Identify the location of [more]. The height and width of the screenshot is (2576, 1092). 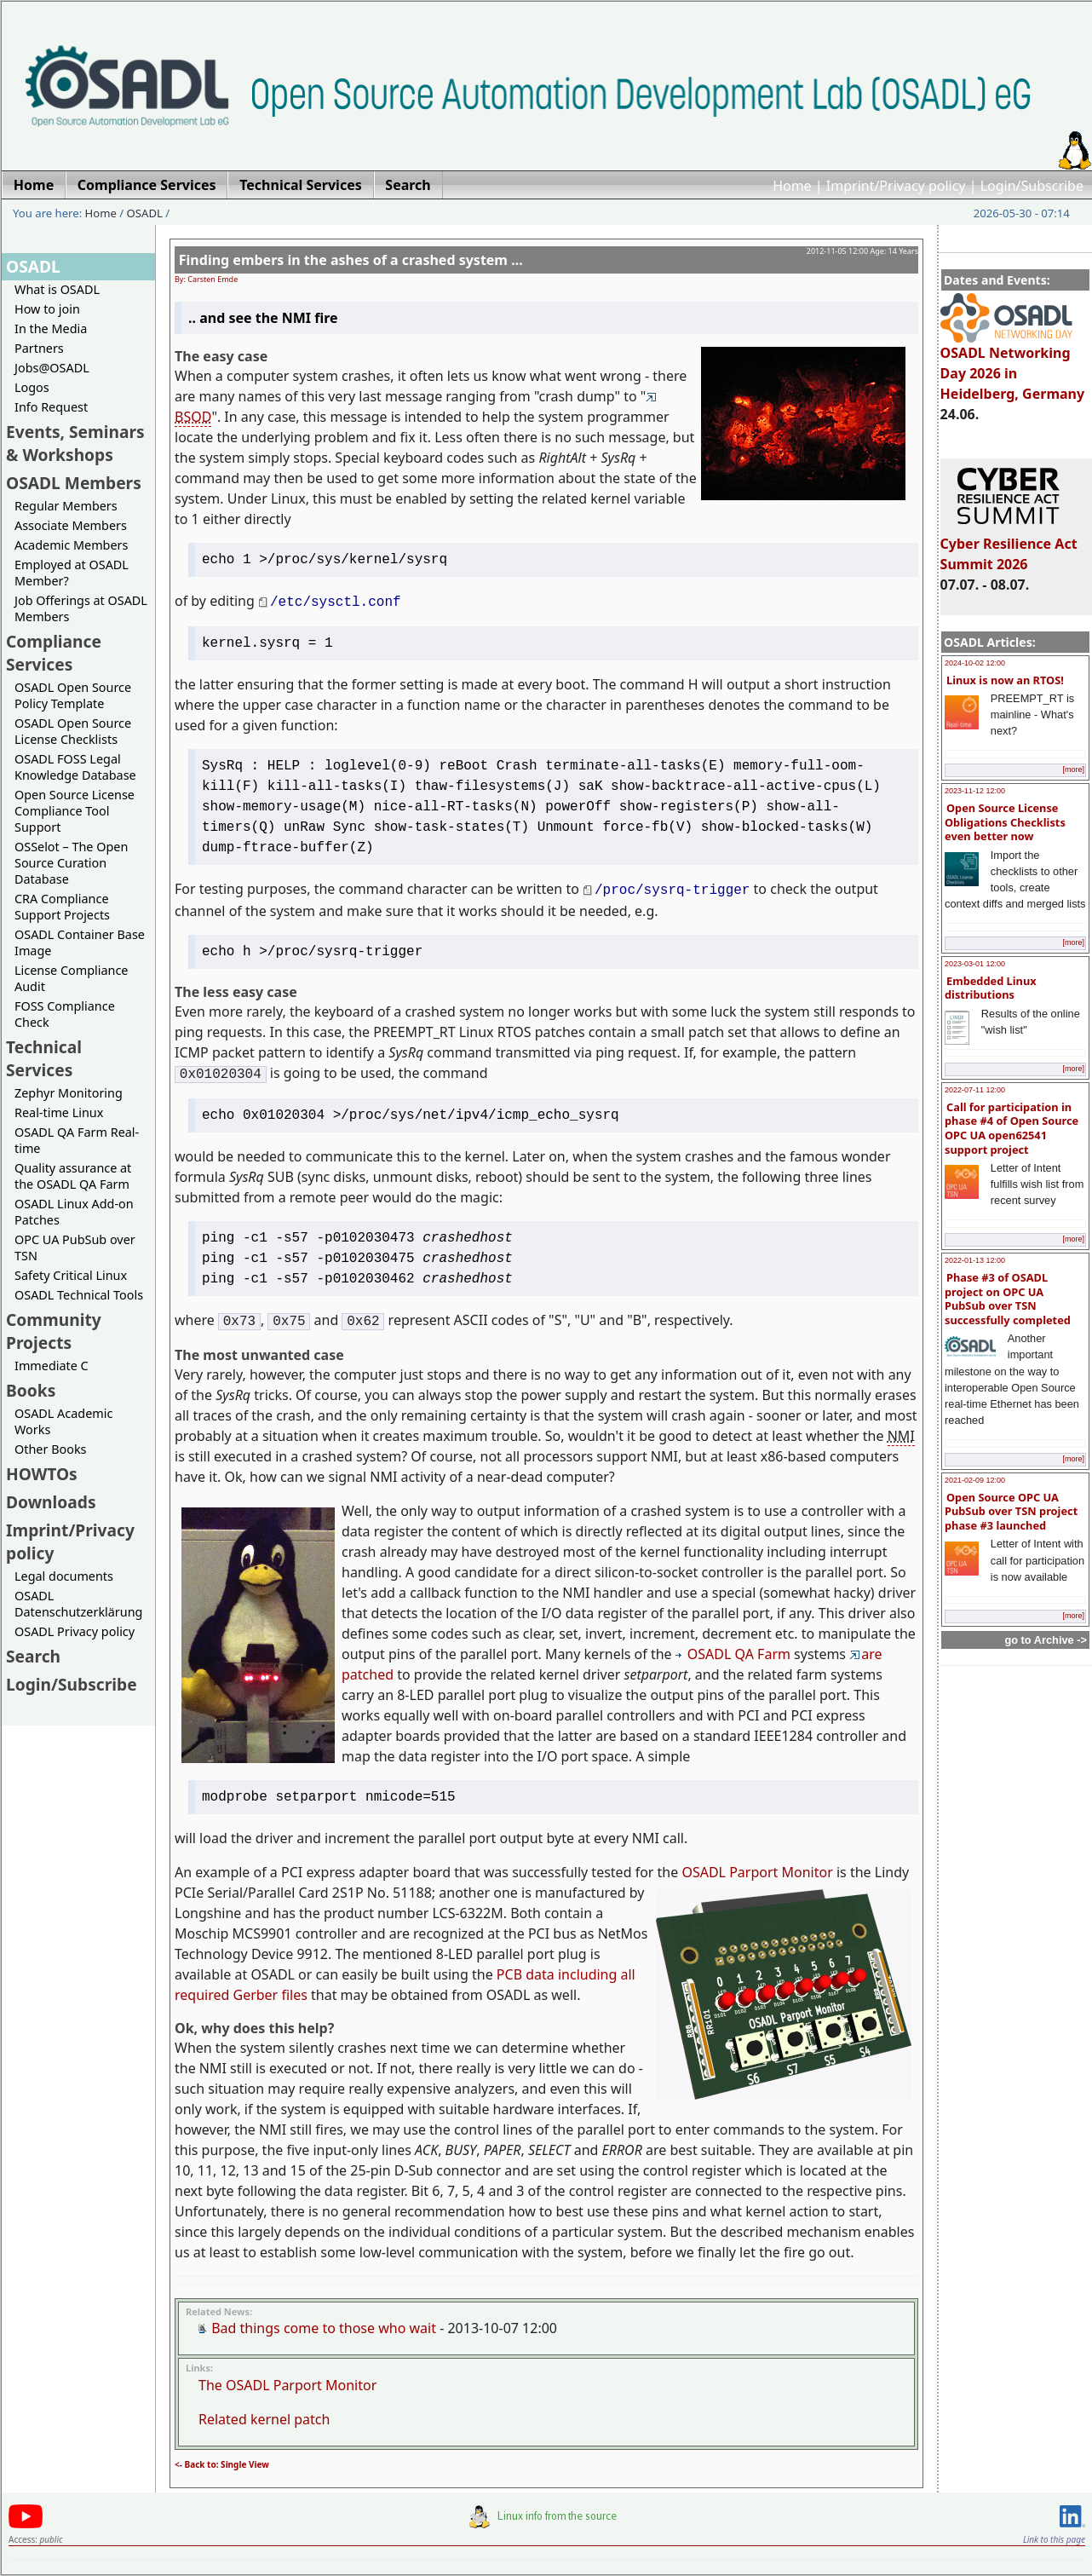
(1073, 769).